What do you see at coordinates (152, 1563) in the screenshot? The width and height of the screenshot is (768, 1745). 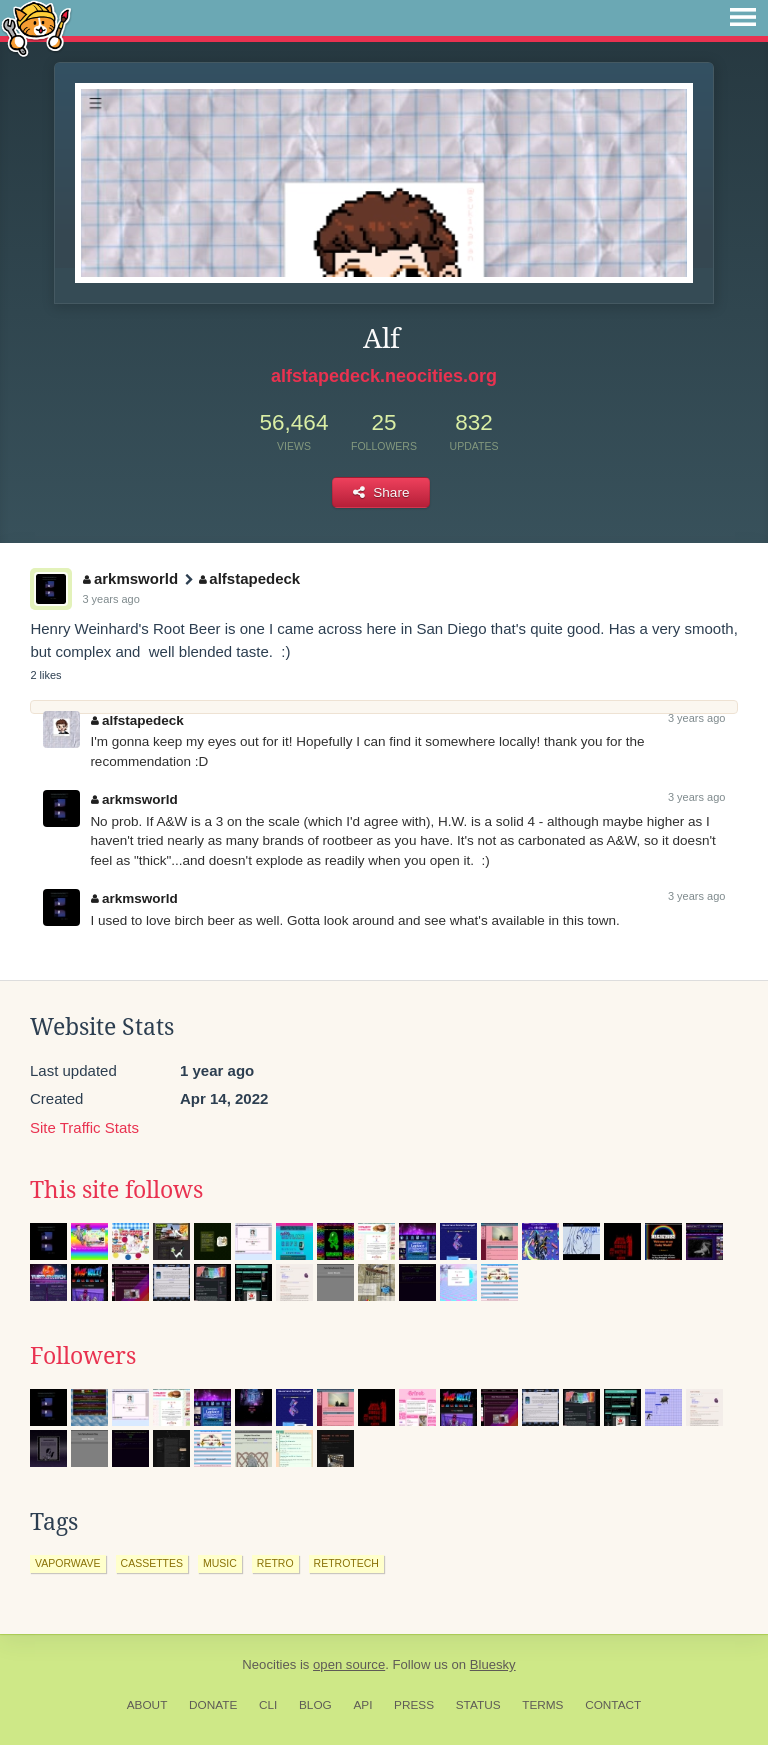 I see `cassettes` at bounding box center [152, 1563].